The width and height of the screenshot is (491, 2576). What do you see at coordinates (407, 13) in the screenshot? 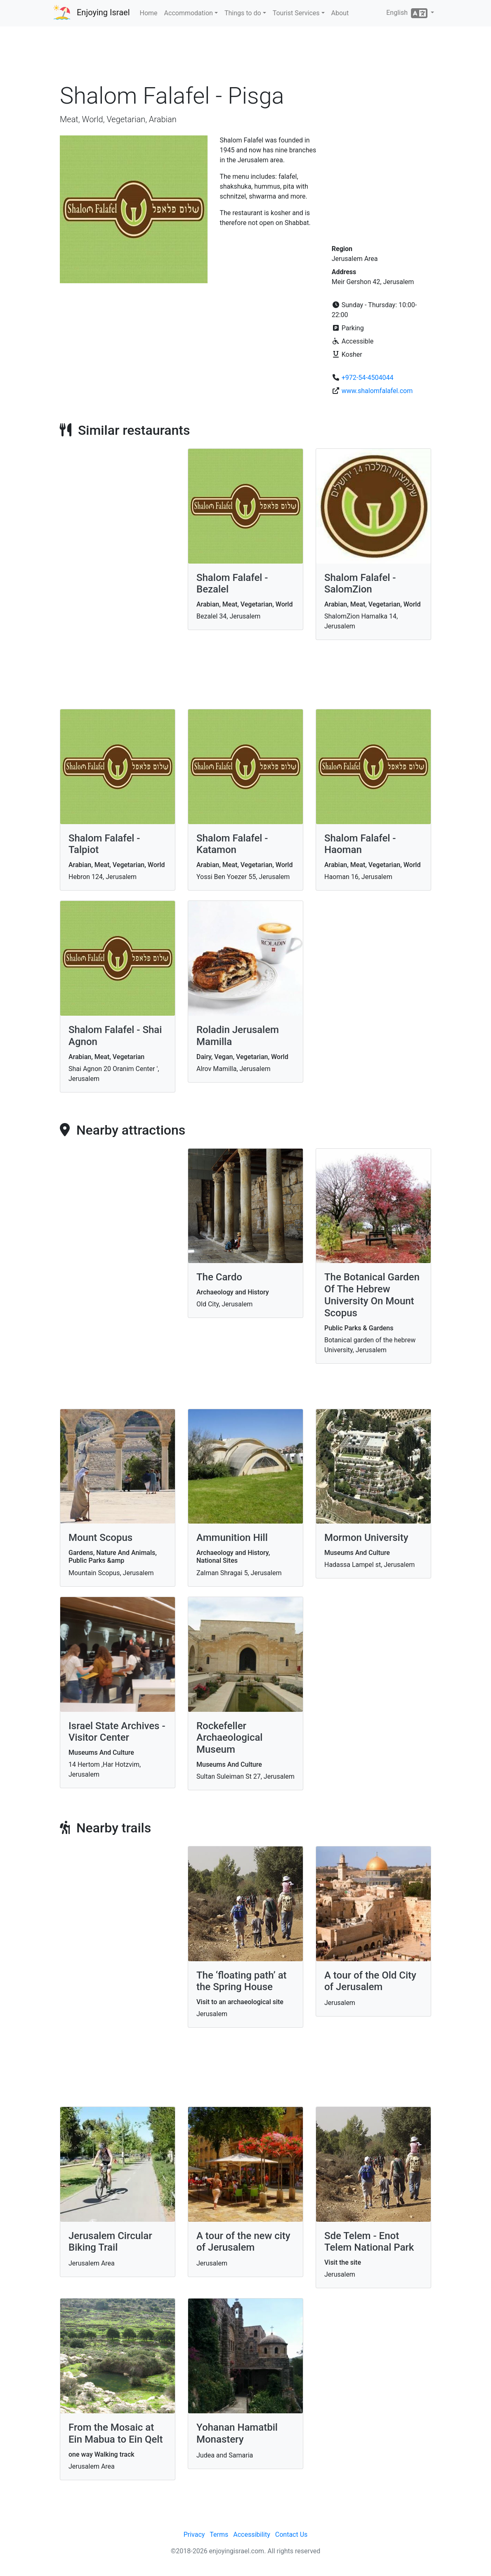
I see `English [button]` at bounding box center [407, 13].